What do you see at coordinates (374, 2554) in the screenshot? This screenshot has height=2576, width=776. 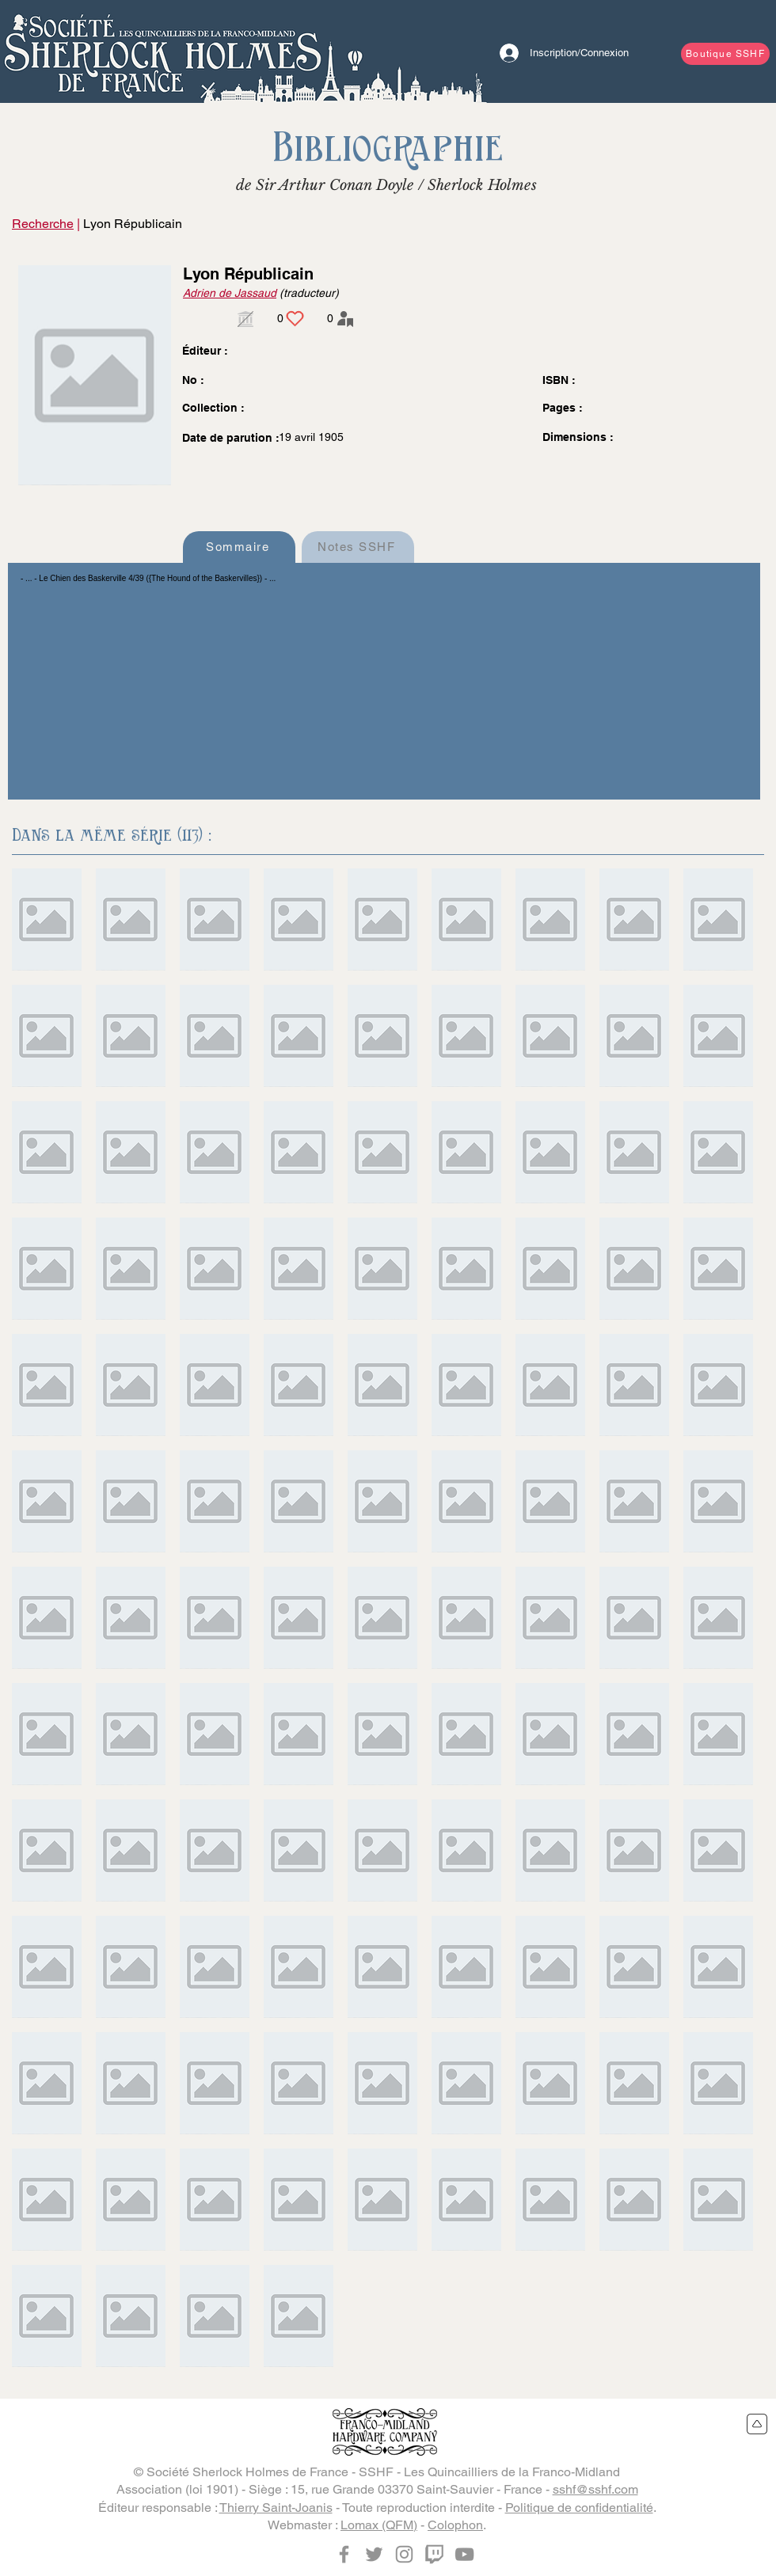 I see `[Twitter]` at bounding box center [374, 2554].